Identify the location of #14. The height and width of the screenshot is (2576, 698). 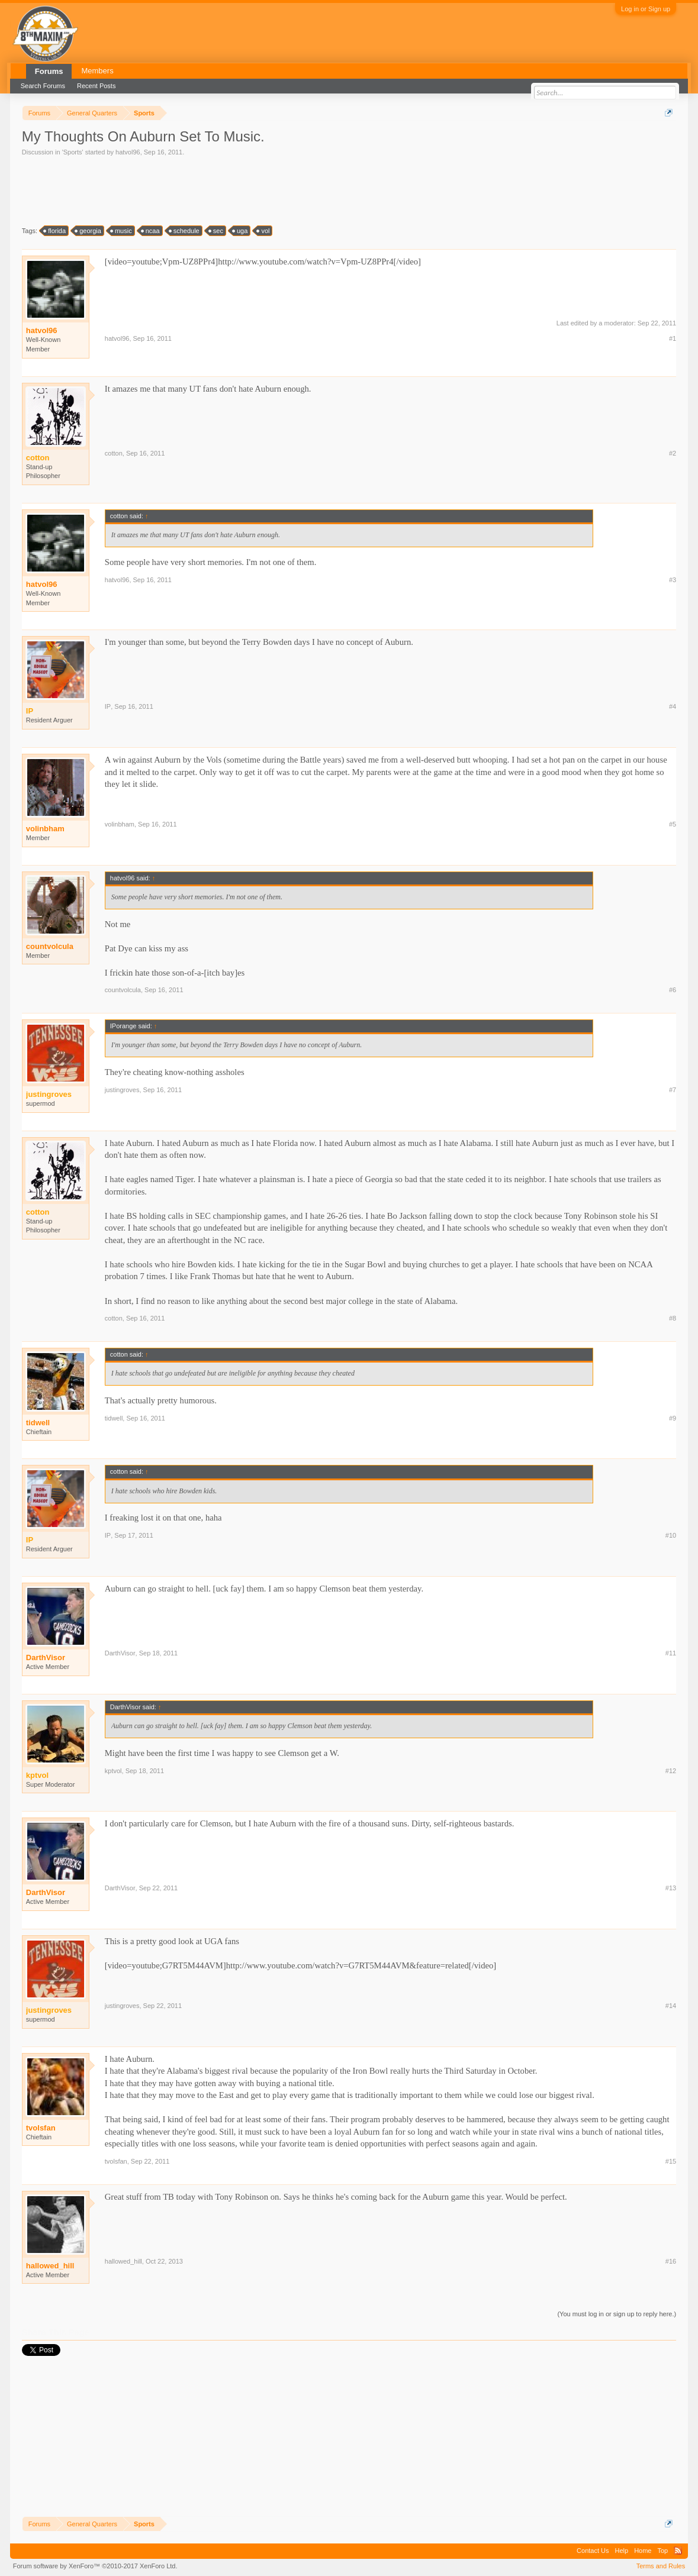
(670, 2005).